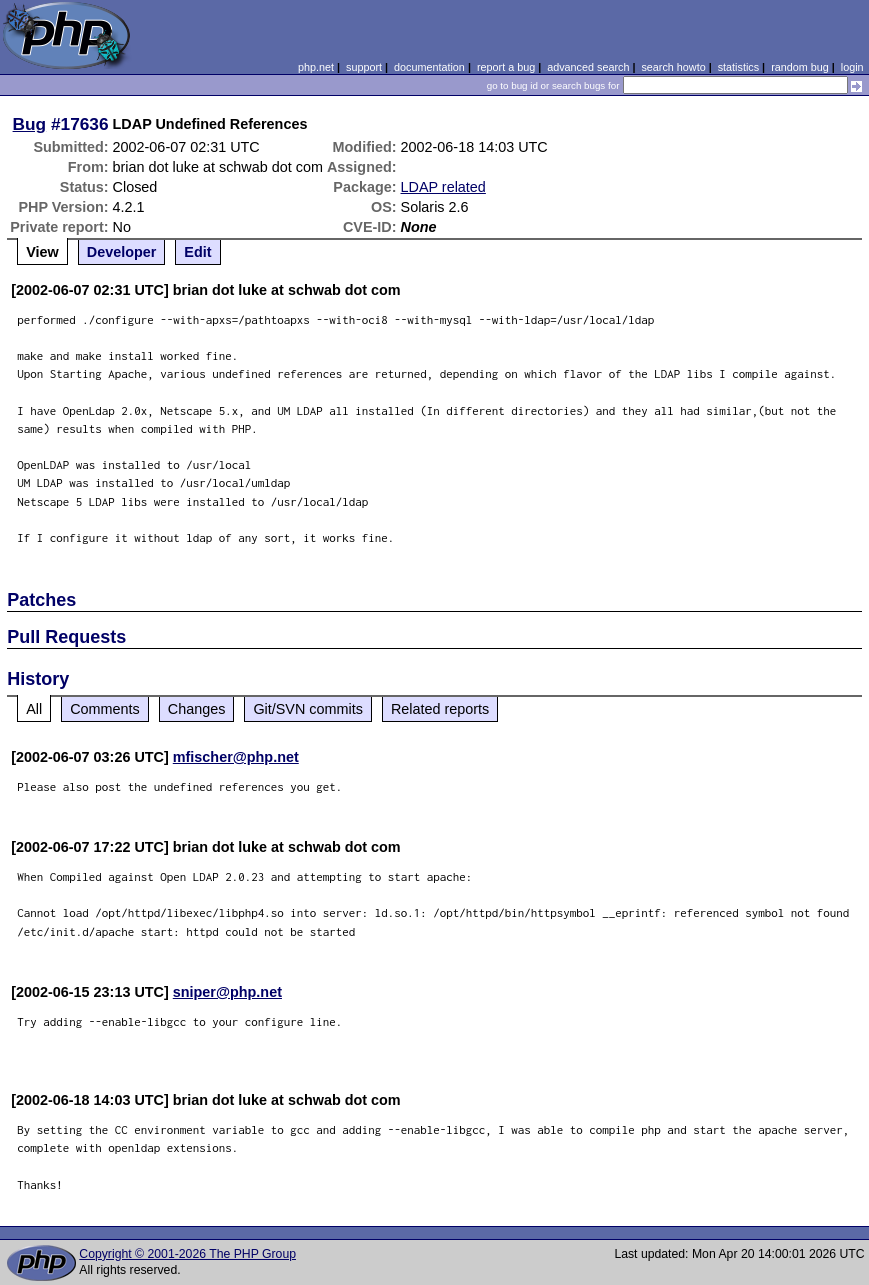  Describe the element at coordinates (236, 757) in the screenshot. I see `mfischer@php.net` at that location.